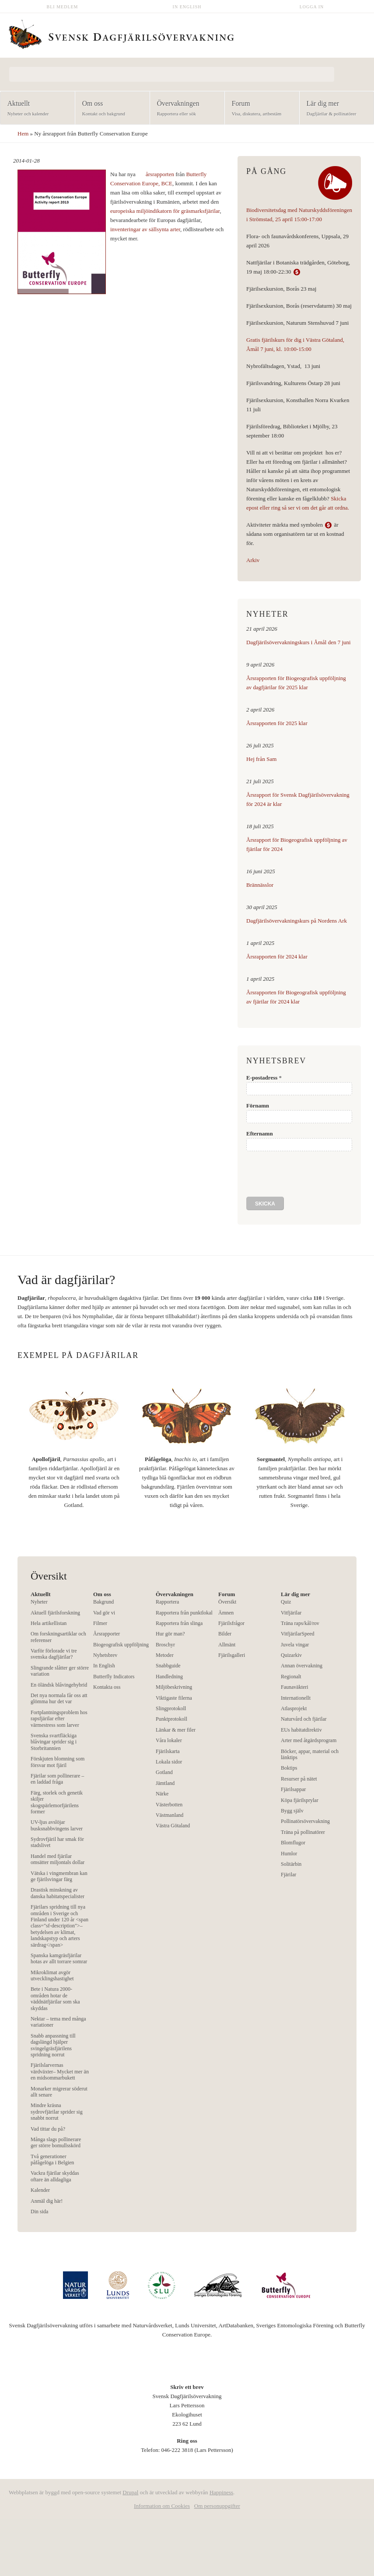  Describe the element at coordinates (169, 1805) in the screenshot. I see `Västerbotten` at that location.